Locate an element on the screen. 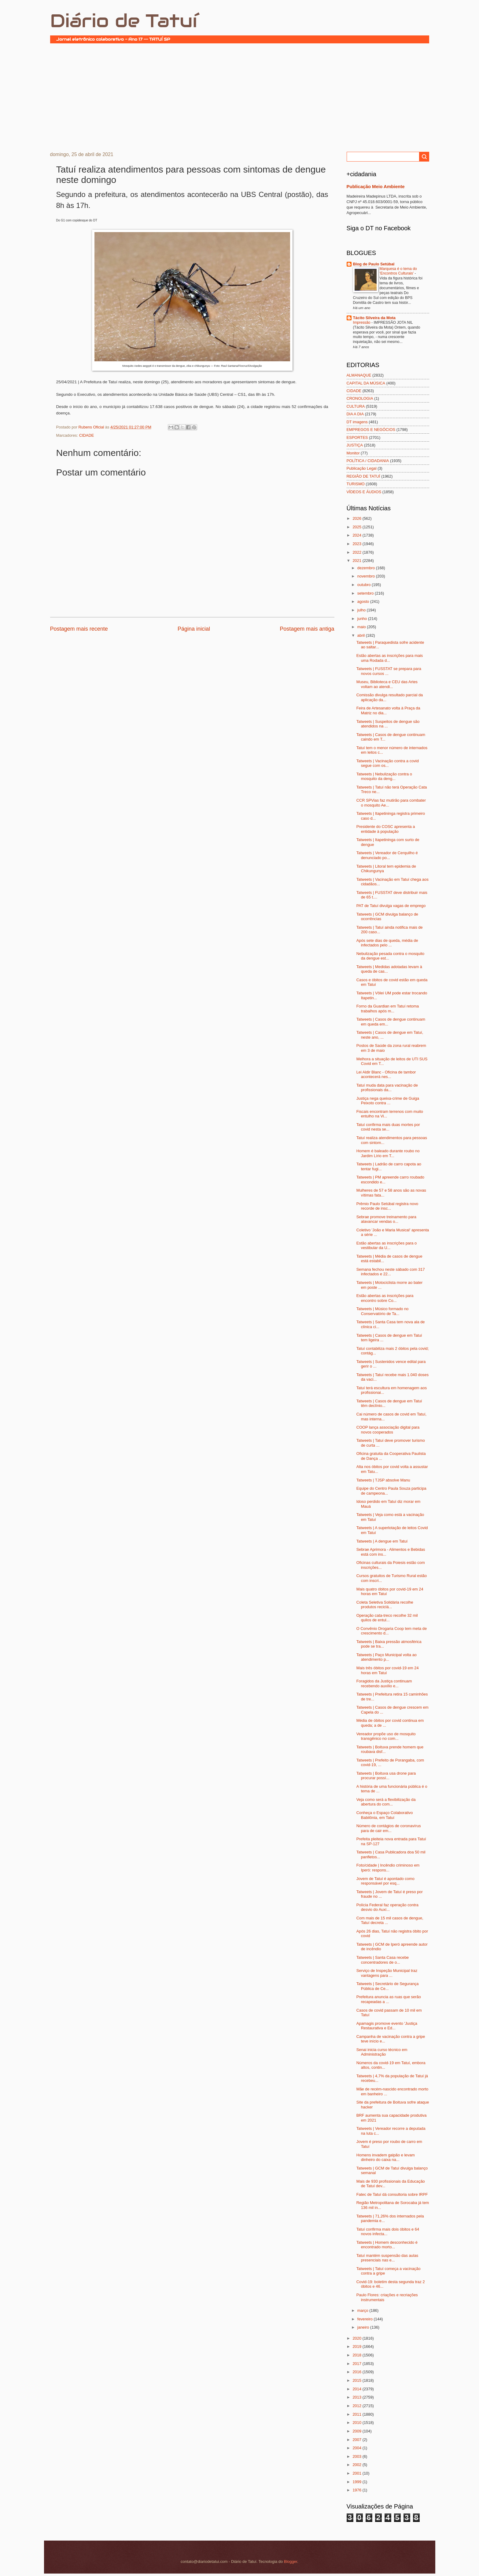 The image size is (479, 2576). Estão abertas as inscrições para mais uma Rodada d... is located at coordinates (389, 657).